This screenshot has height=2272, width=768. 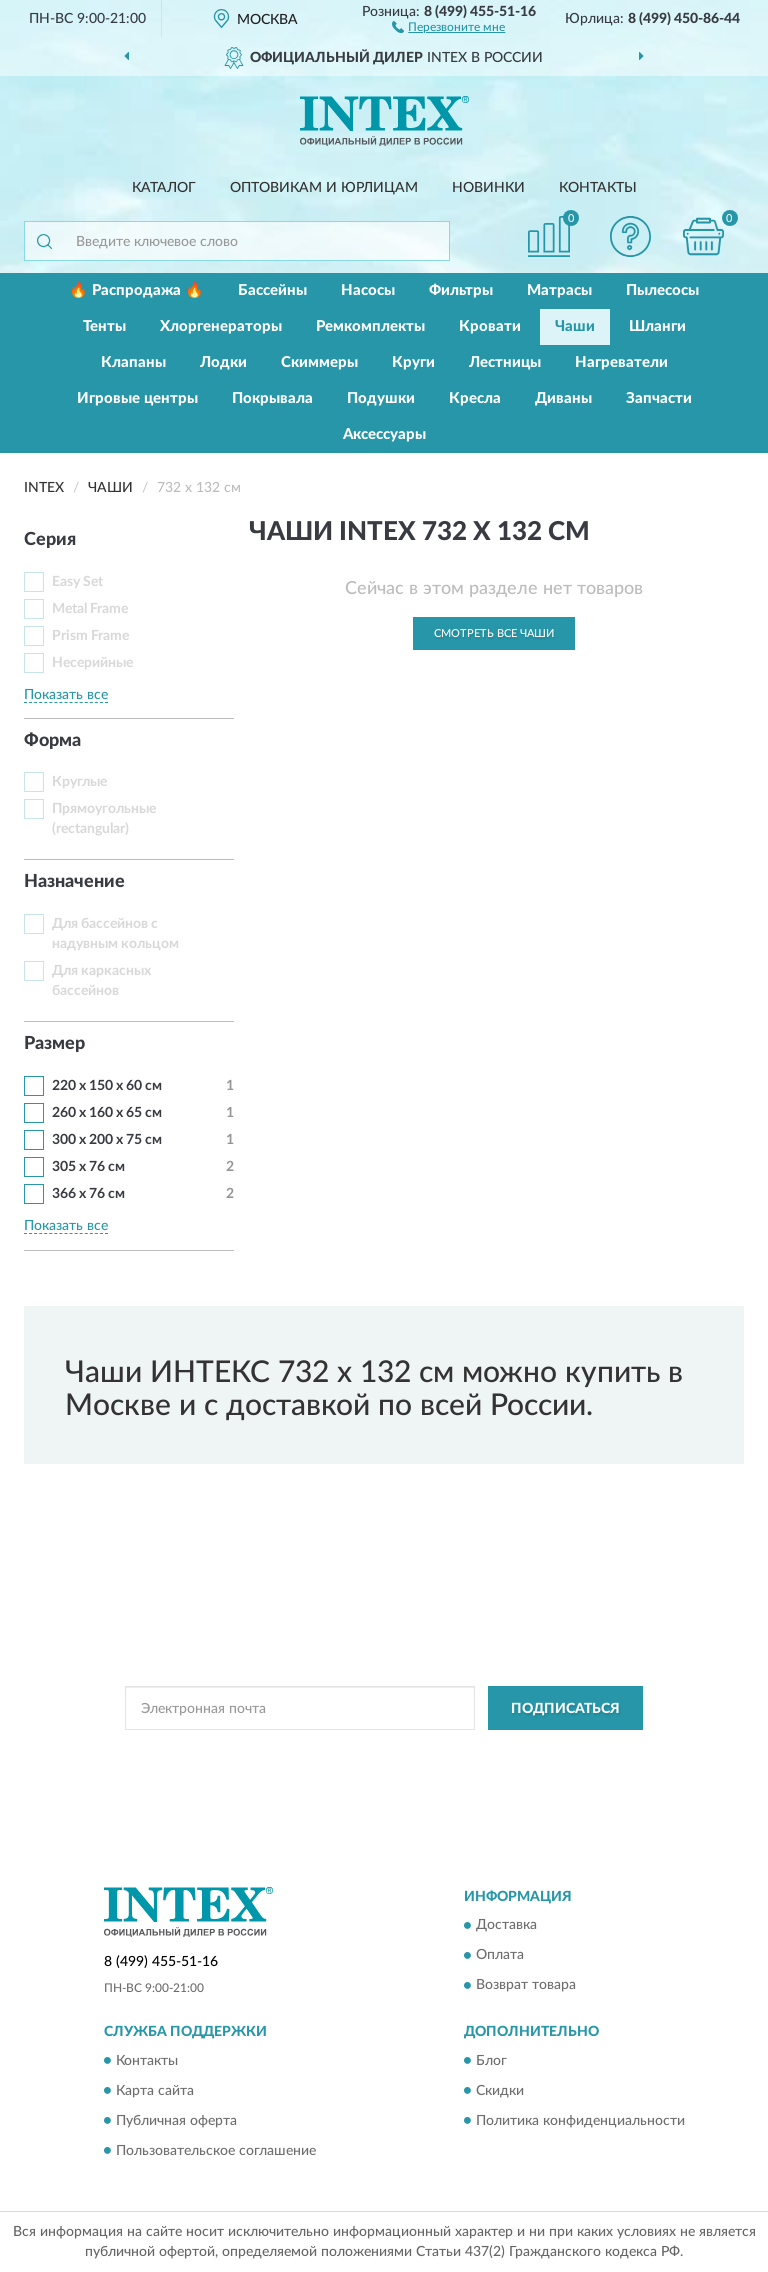 What do you see at coordinates (491, 2061) in the screenshot?
I see `Блог` at bounding box center [491, 2061].